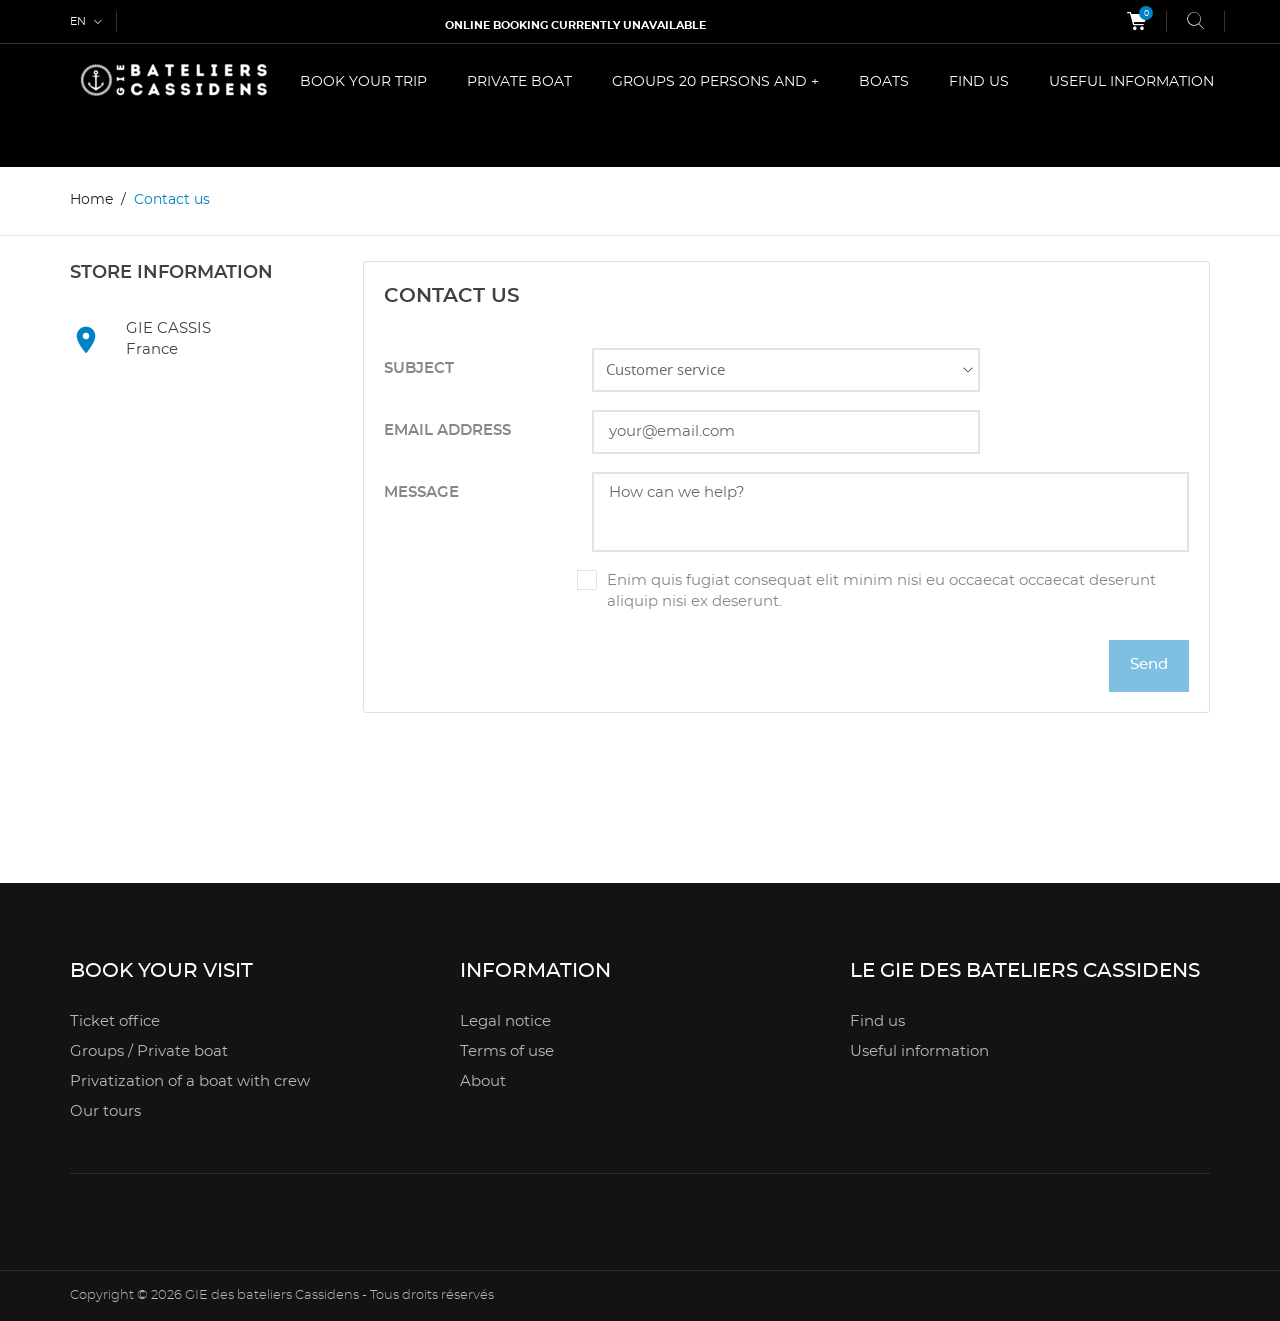 Image resolution: width=1280 pixels, height=1321 pixels. What do you see at coordinates (105, 1111) in the screenshot?
I see `Our tours` at bounding box center [105, 1111].